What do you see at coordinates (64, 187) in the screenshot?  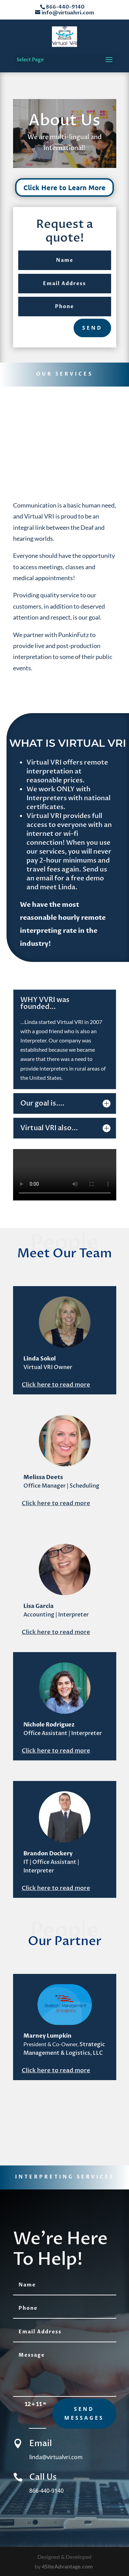 I see `Click Here to Learn More` at bounding box center [64, 187].